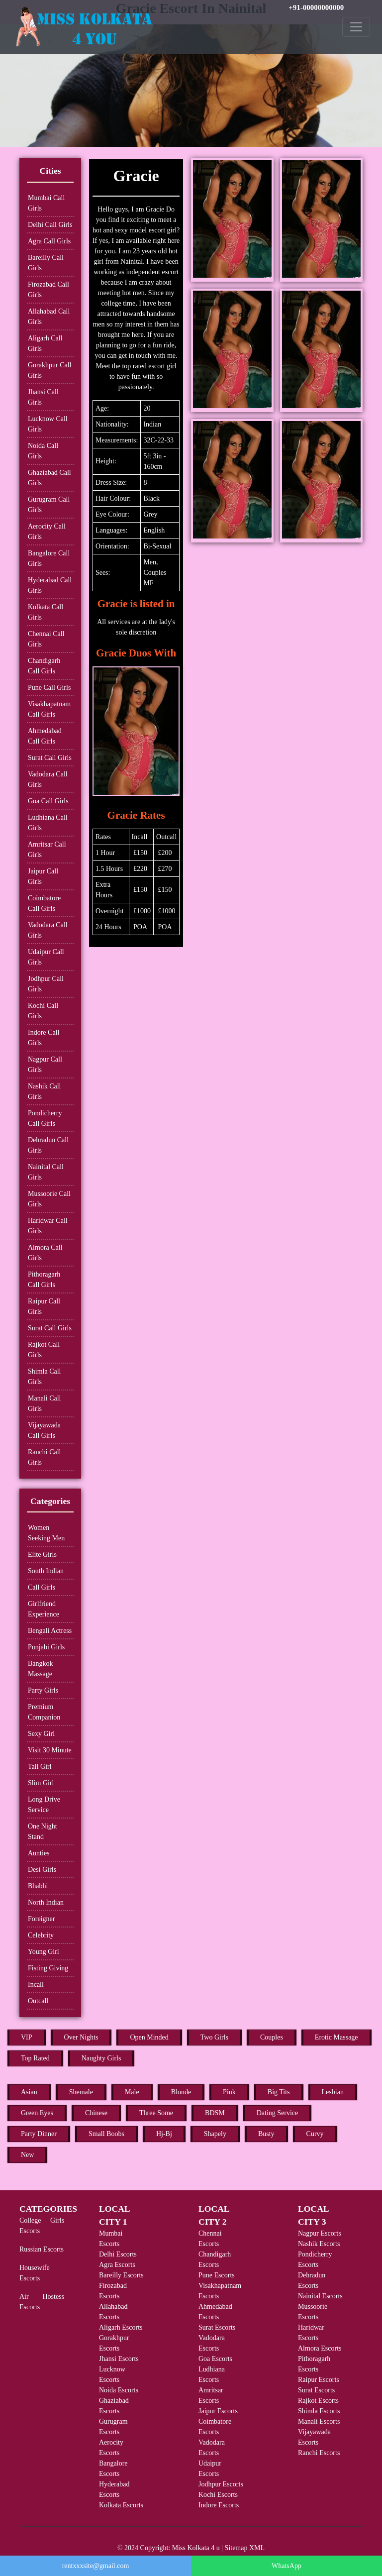 The height and width of the screenshot is (2576, 382). I want to click on Green Eyes, so click(37, 2113).